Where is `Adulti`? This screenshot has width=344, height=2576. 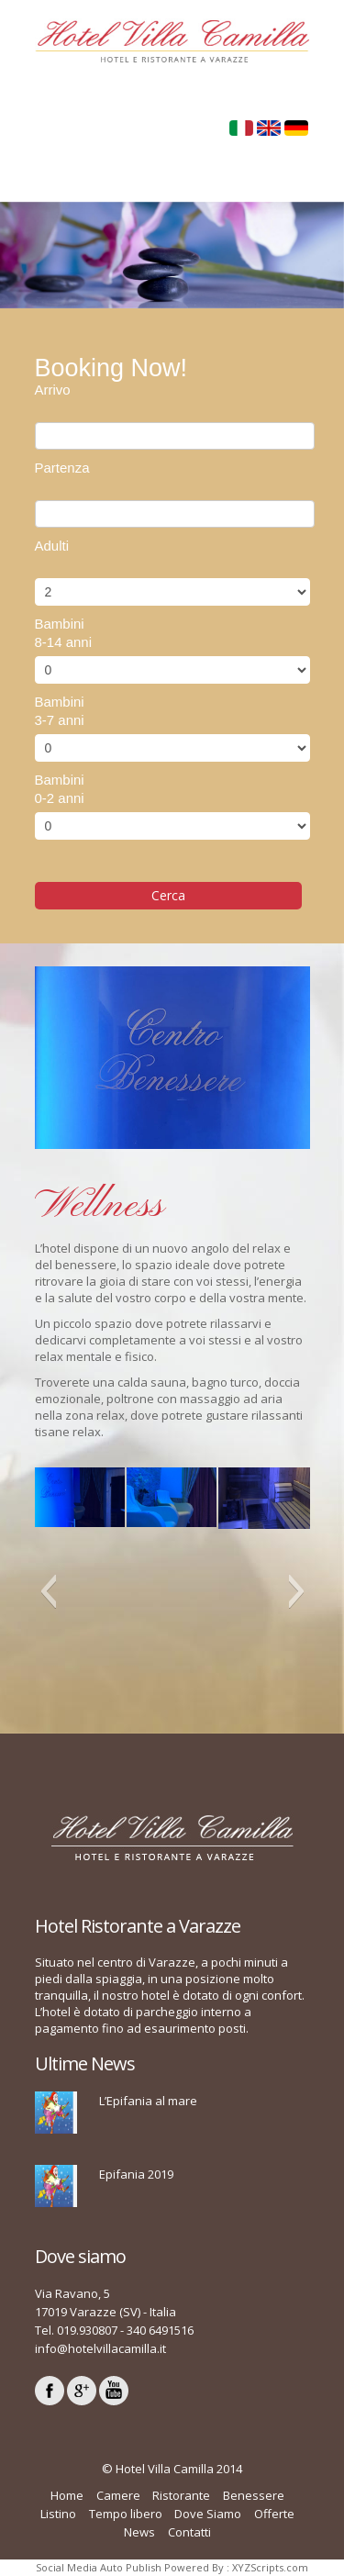
Adulti is located at coordinates (52, 545).